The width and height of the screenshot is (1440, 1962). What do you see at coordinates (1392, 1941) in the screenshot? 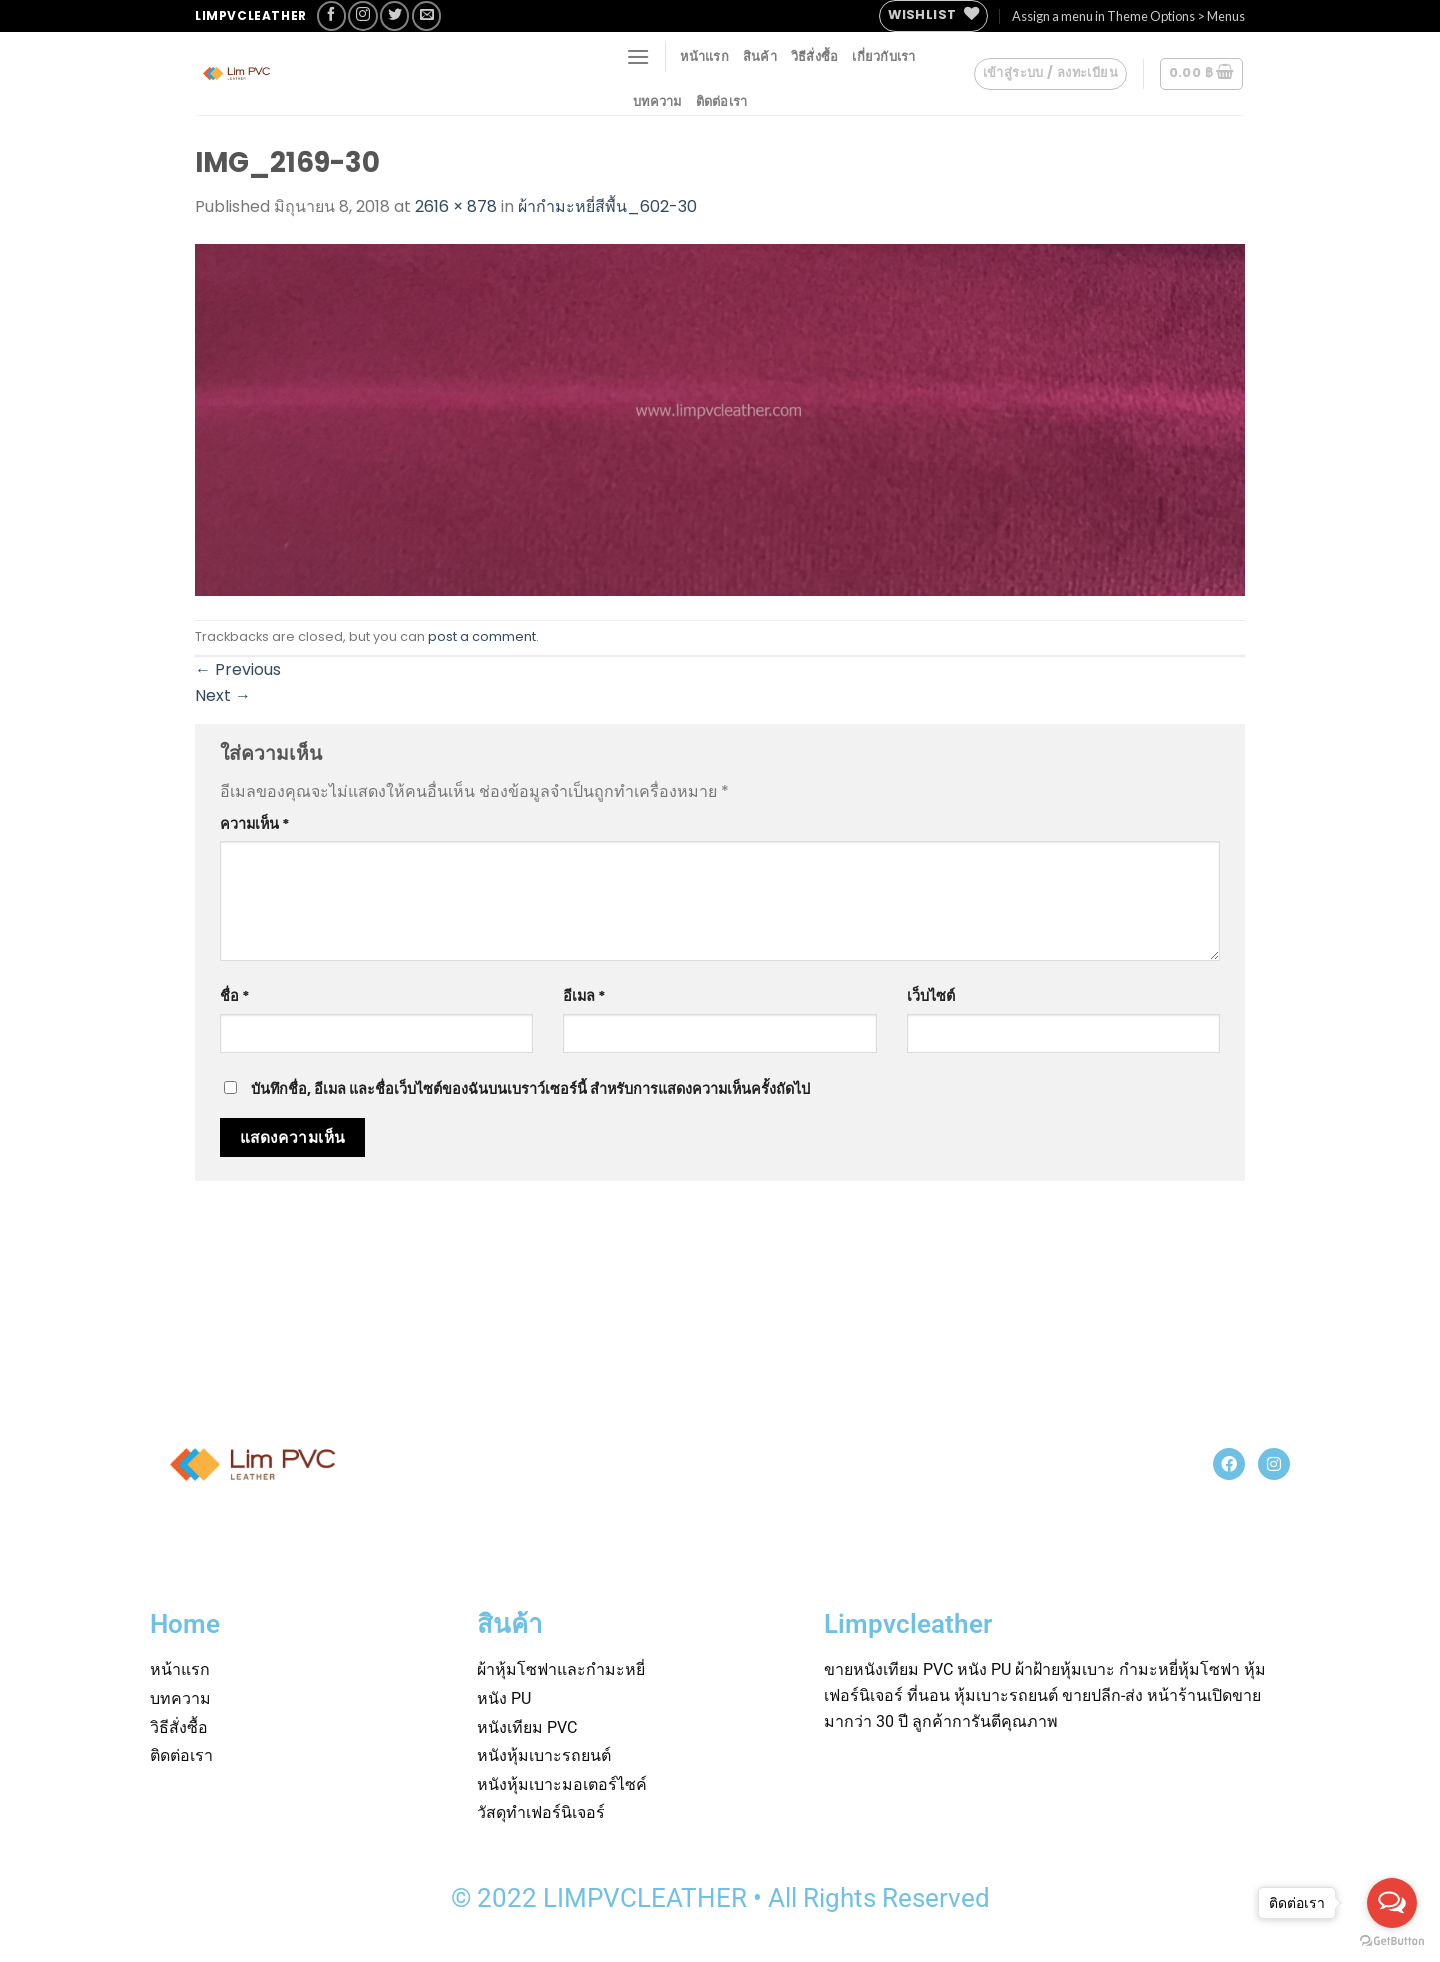
I see `[Go to GetButton.io website]` at bounding box center [1392, 1941].